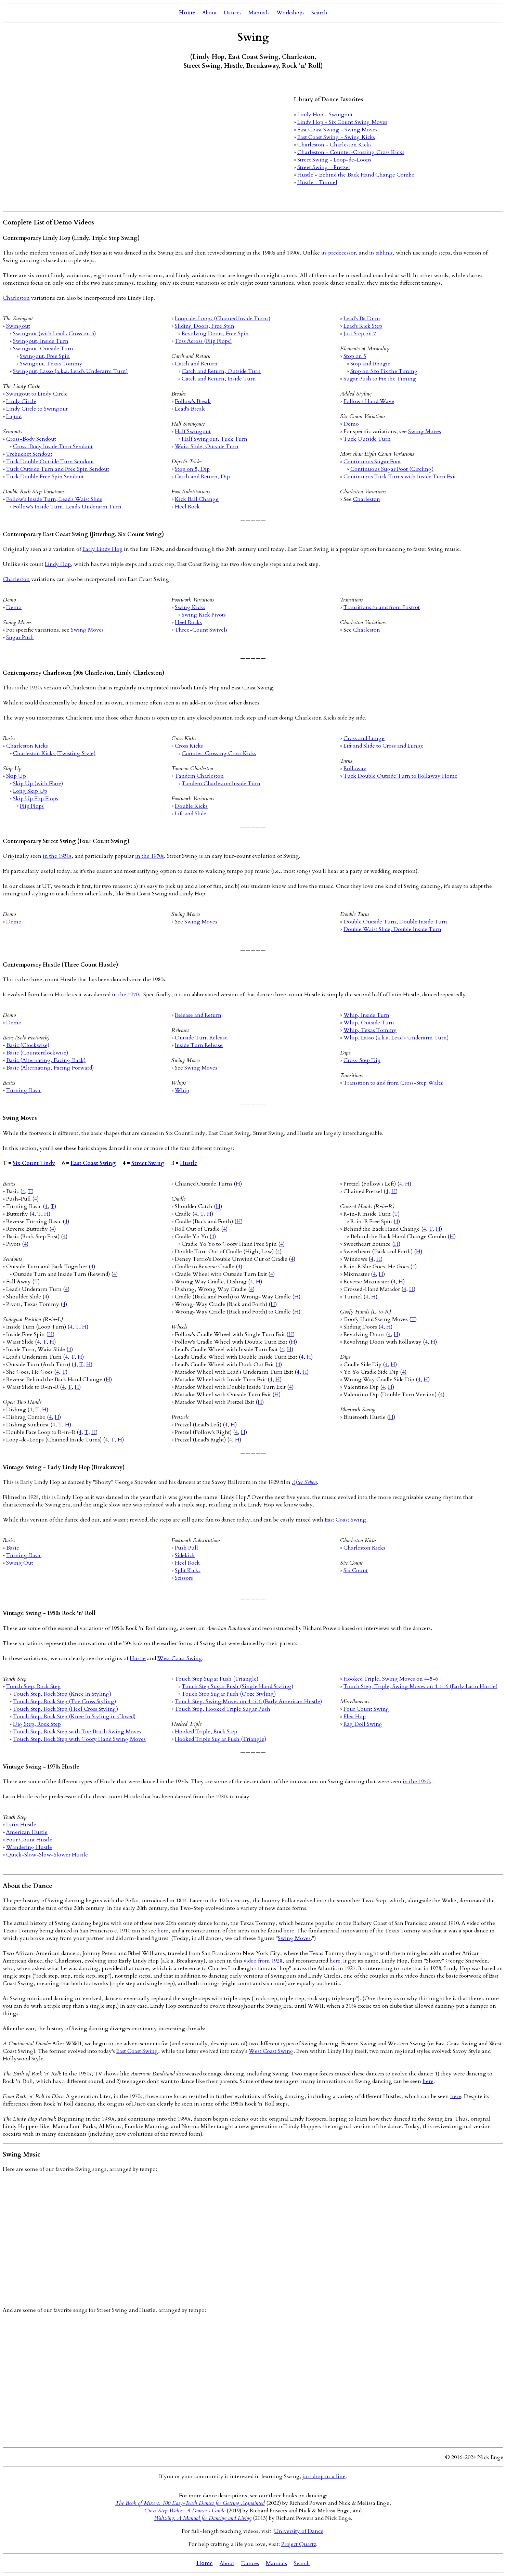 The height and width of the screenshot is (2576, 506). What do you see at coordinates (102, 549) in the screenshot?
I see `Early Lindy Hop` at bounding box center [102, 549].